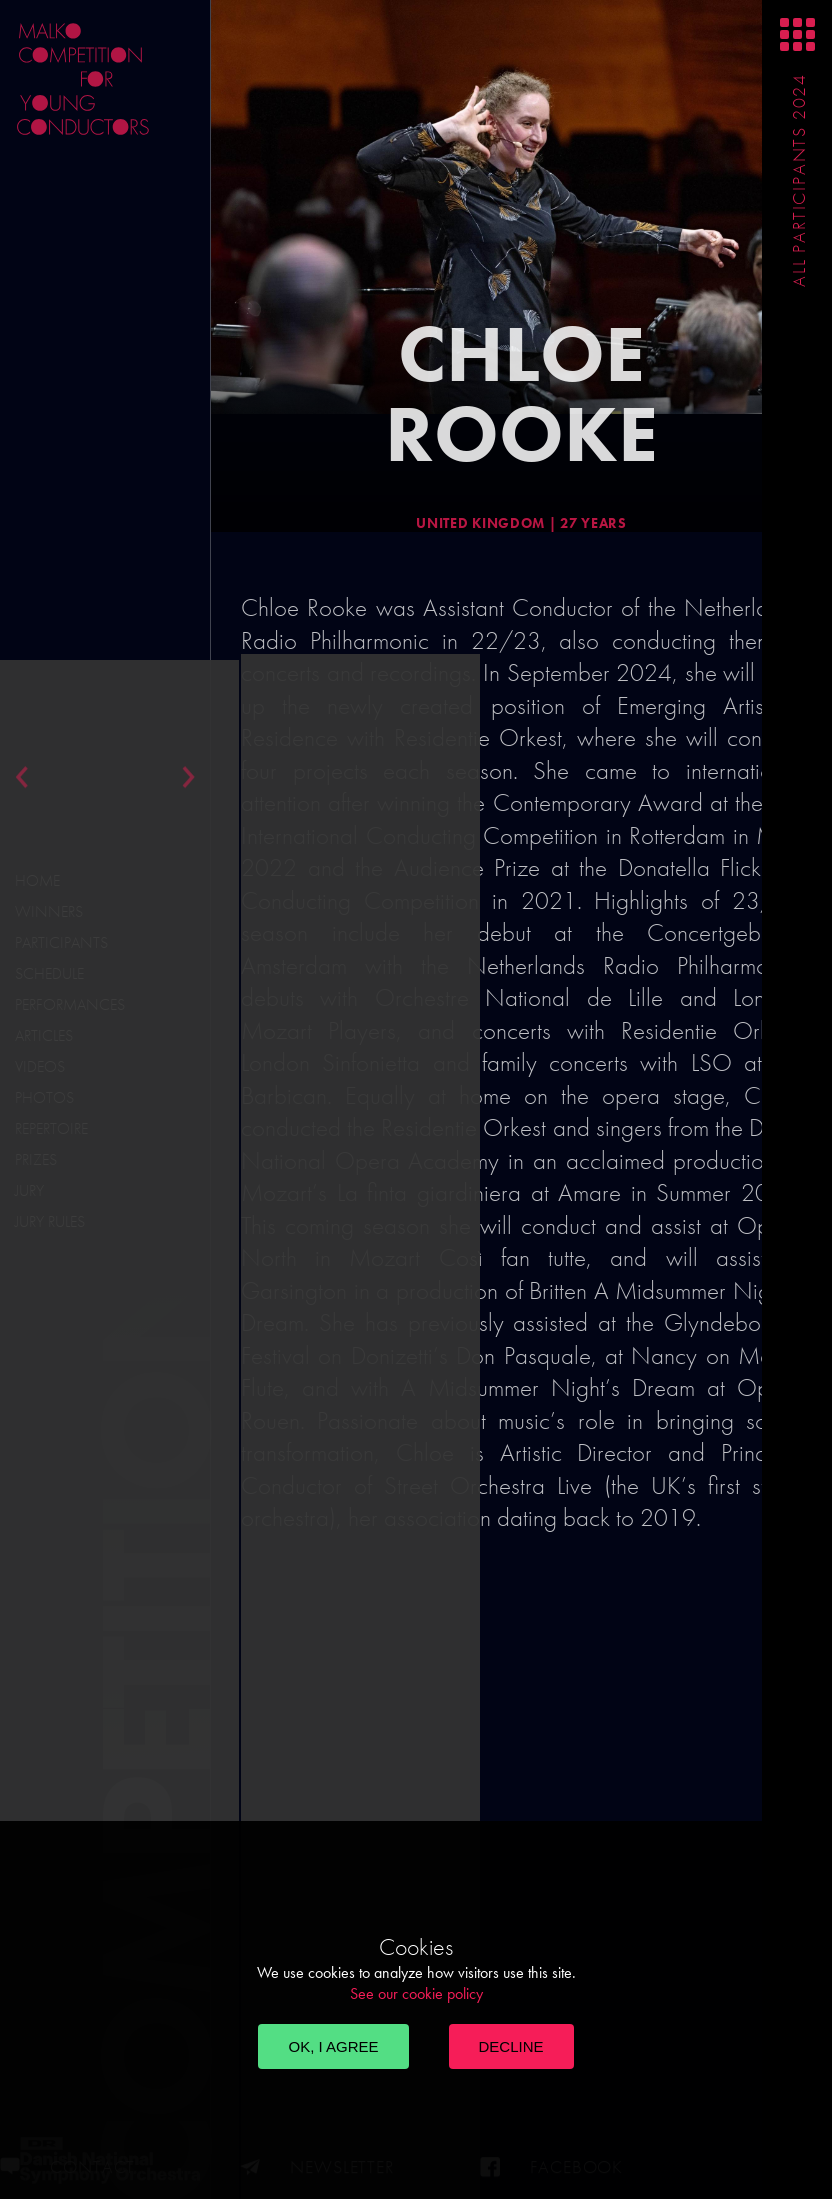 This screenshot has width=832, height=2199. I want to click on Videos, so click(40, 1066).